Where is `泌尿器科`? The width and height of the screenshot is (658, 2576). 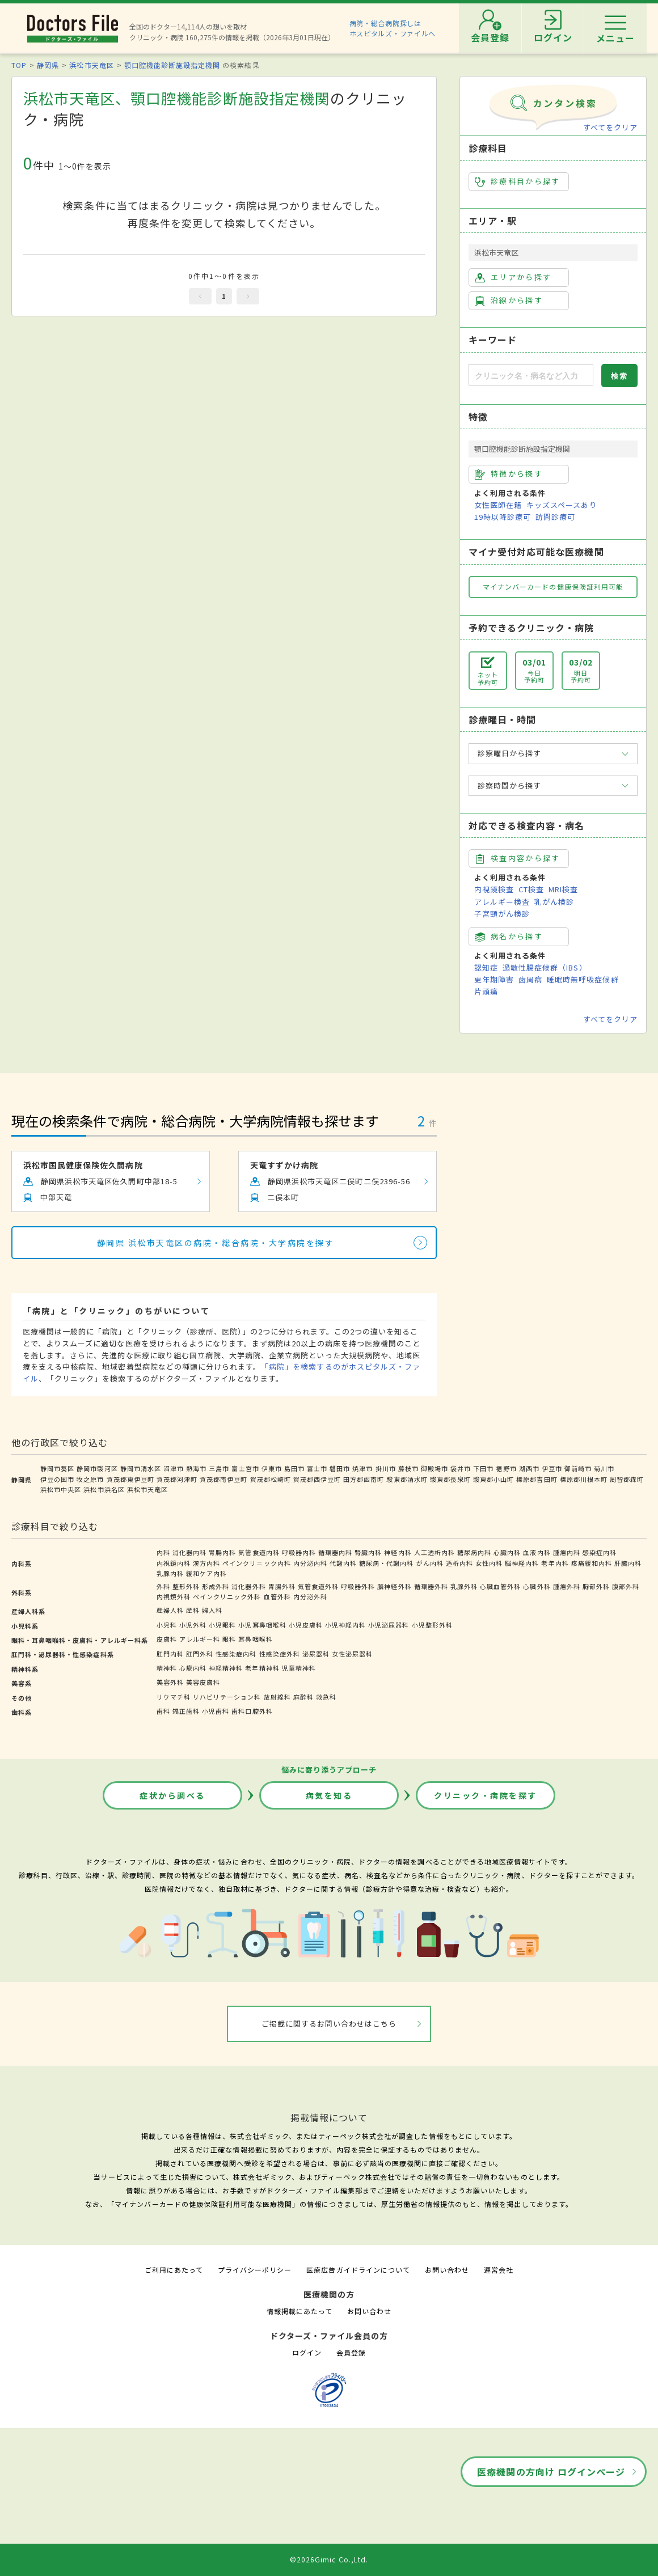 泌尿器科 is located at coordinates (316, 1653).